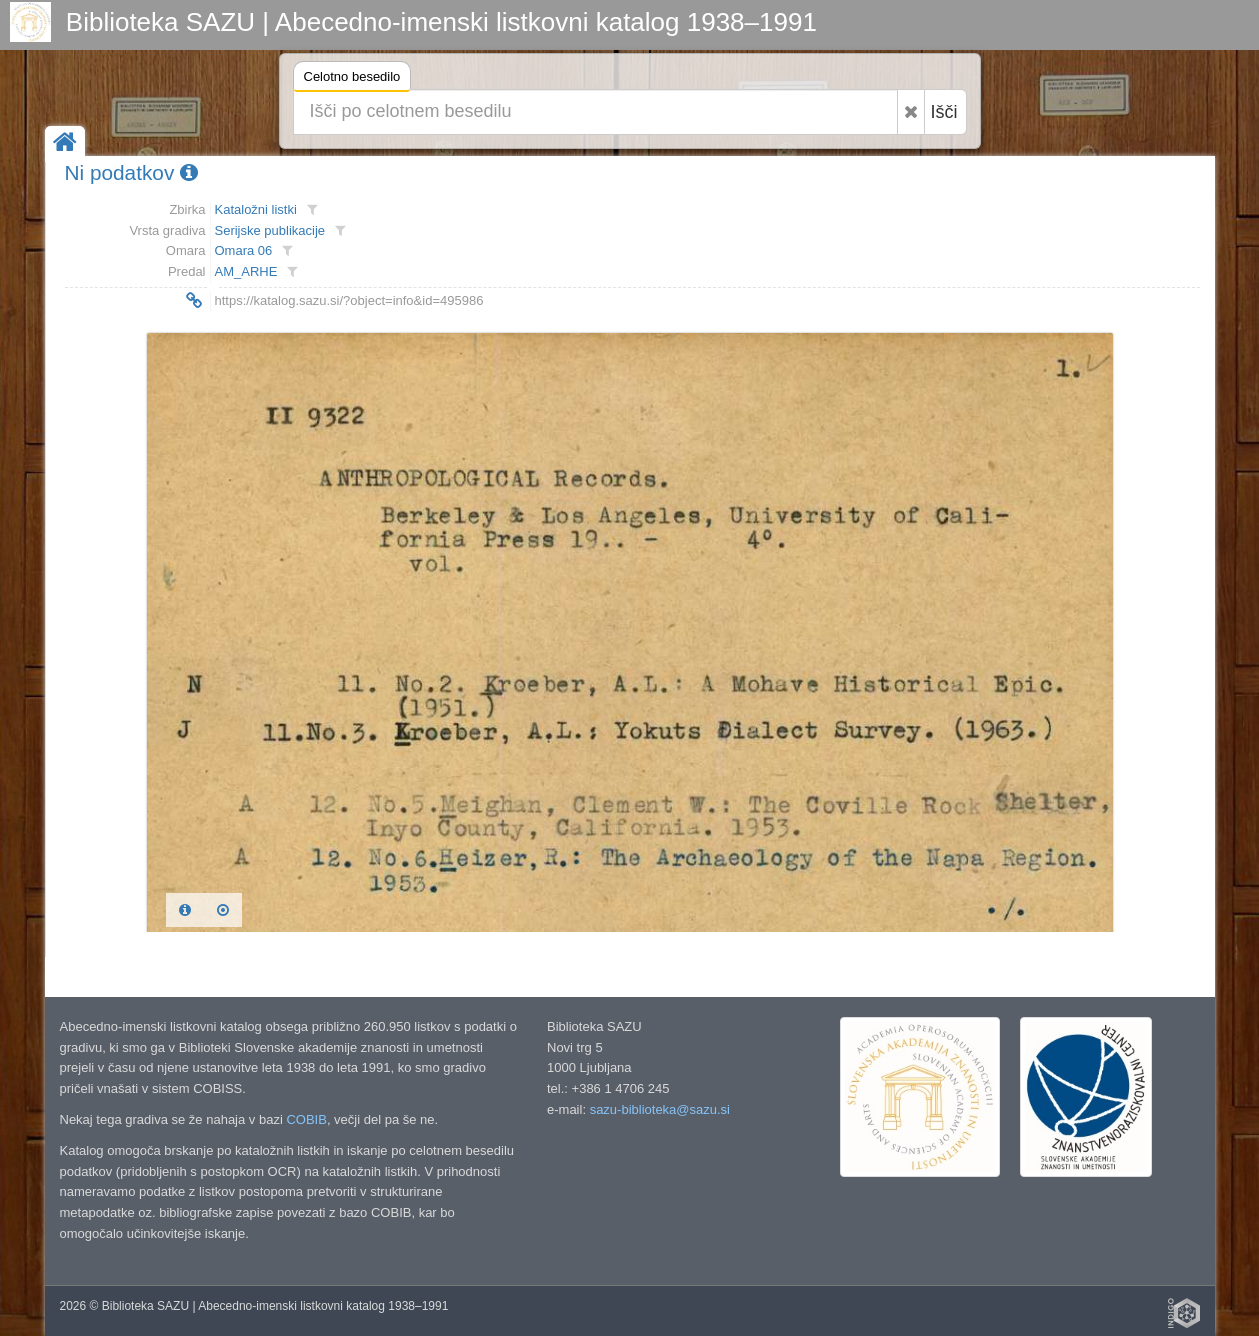 Image resolution: width=1259 pixels, height=1336 pixels. Describe the element at coordinates (270, 230) in the screenshot. I see `Serijske publikacije` at that location.